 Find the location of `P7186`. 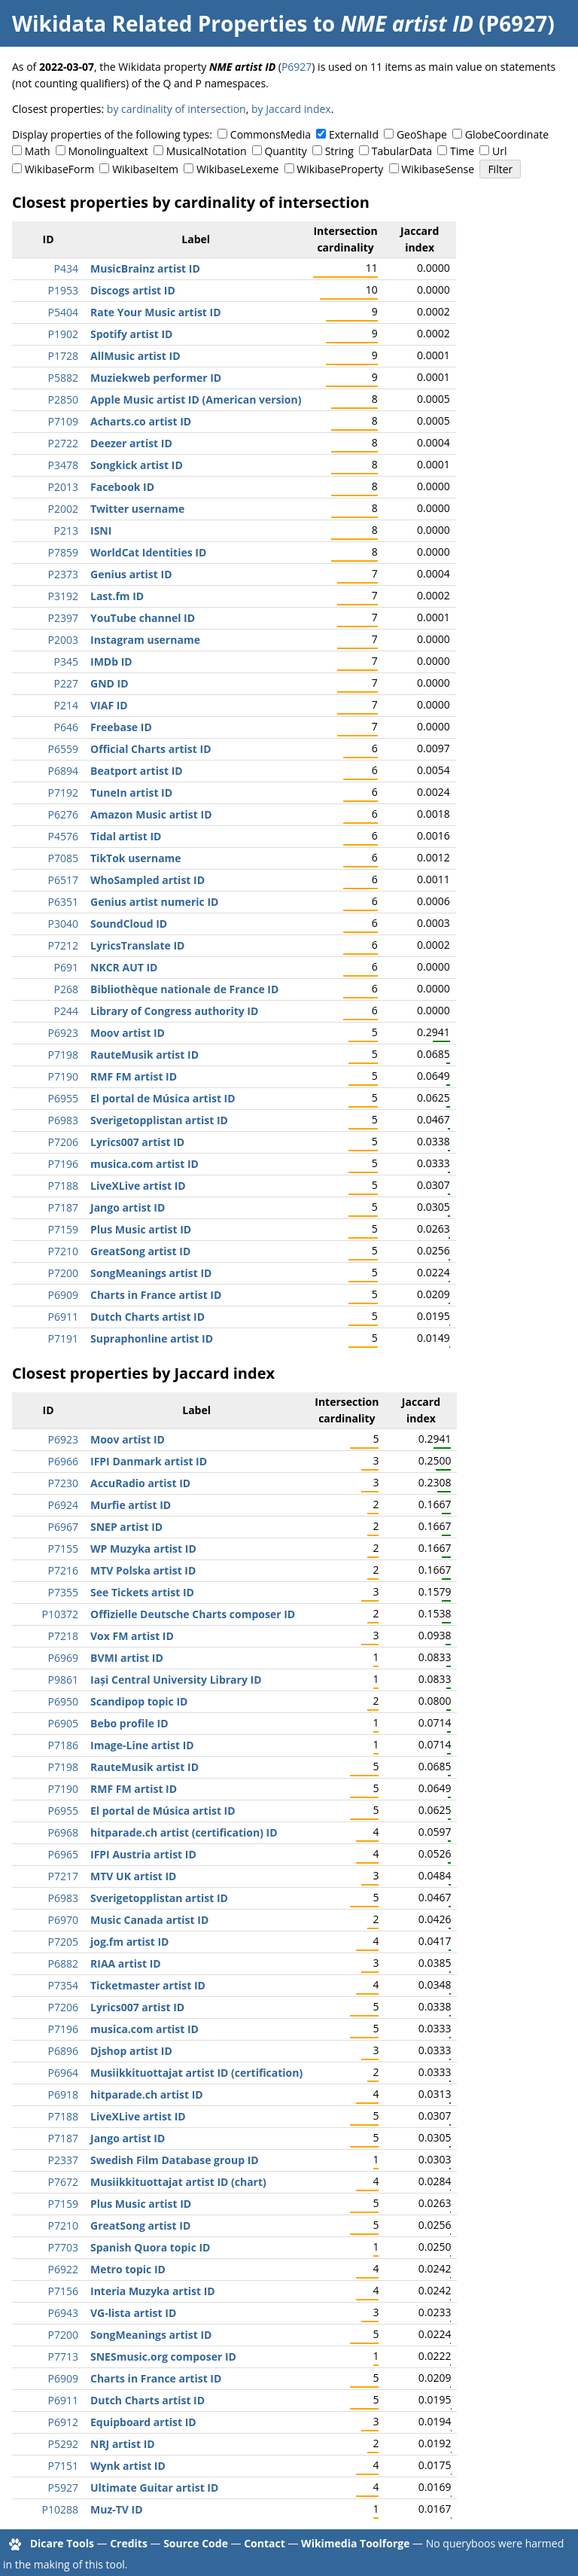

P7186 is located at coordinates (63, 1745).